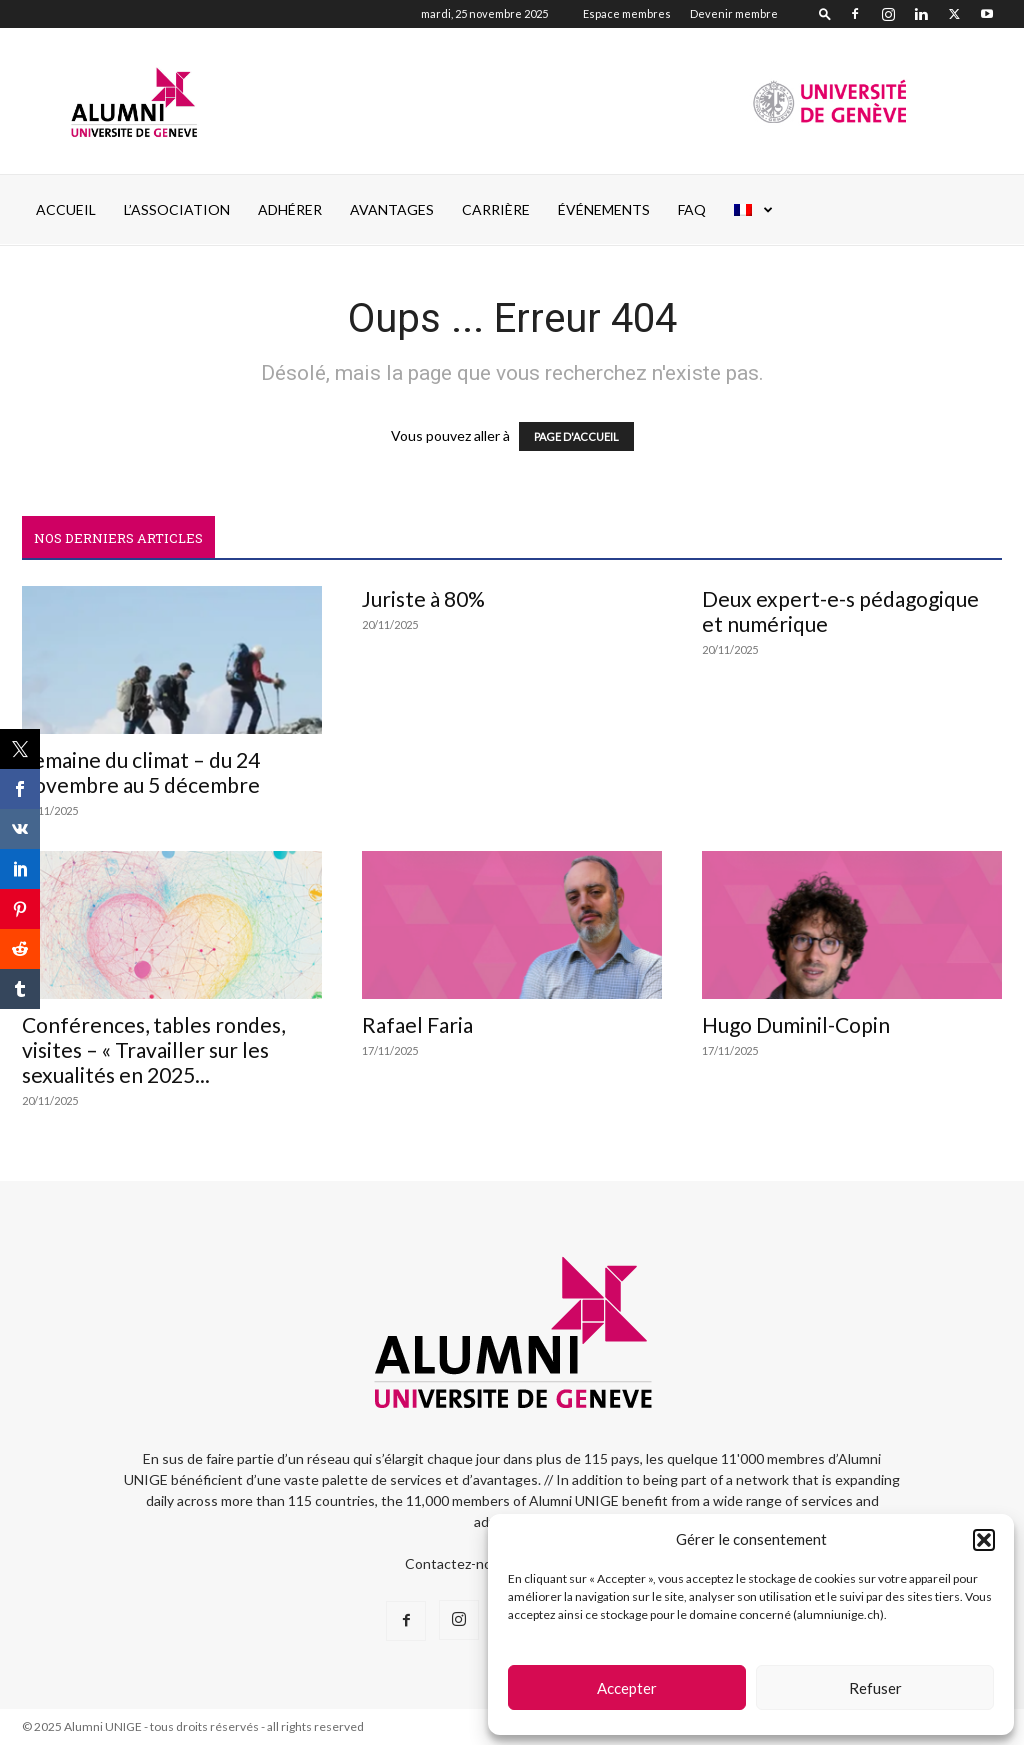 Image resolution: width=1024 pixels, height=1745 pixels. What do you see at coordinates (692, 209) in the screenshot?
I see `FAQ` at bounding box center [692, 209].